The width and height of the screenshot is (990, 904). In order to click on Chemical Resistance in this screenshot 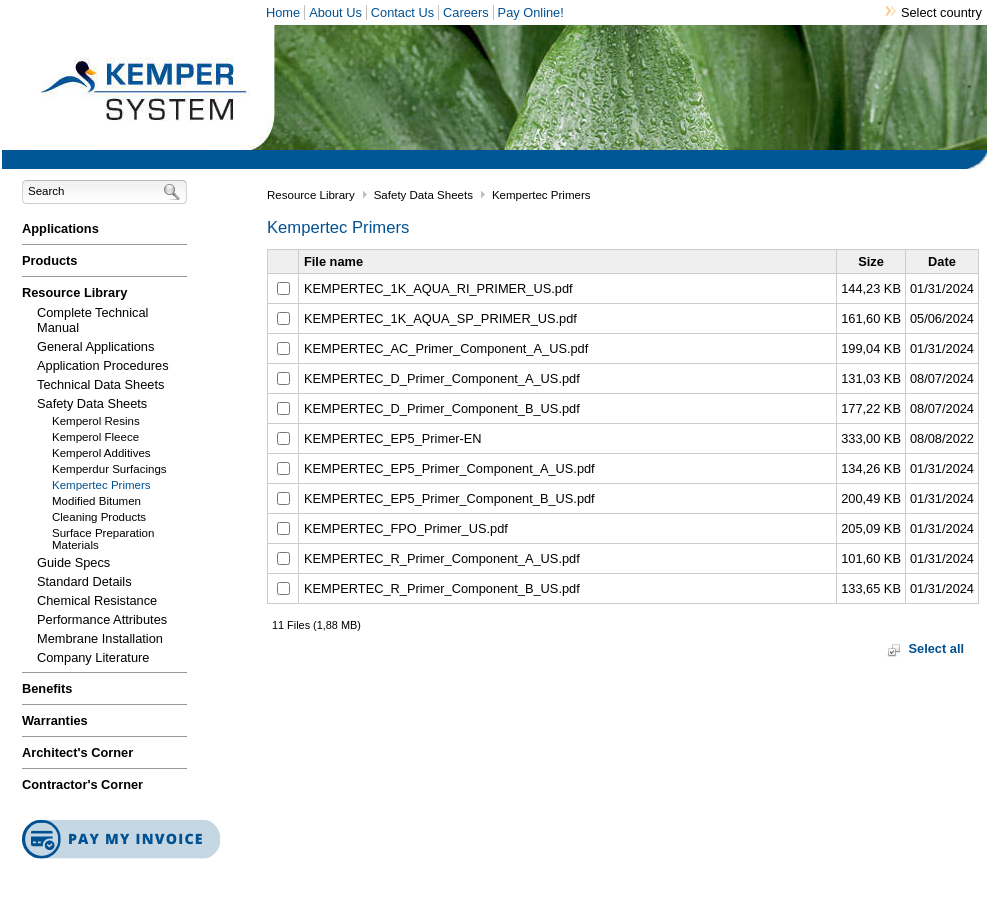, I will do `click(97, 600)`.